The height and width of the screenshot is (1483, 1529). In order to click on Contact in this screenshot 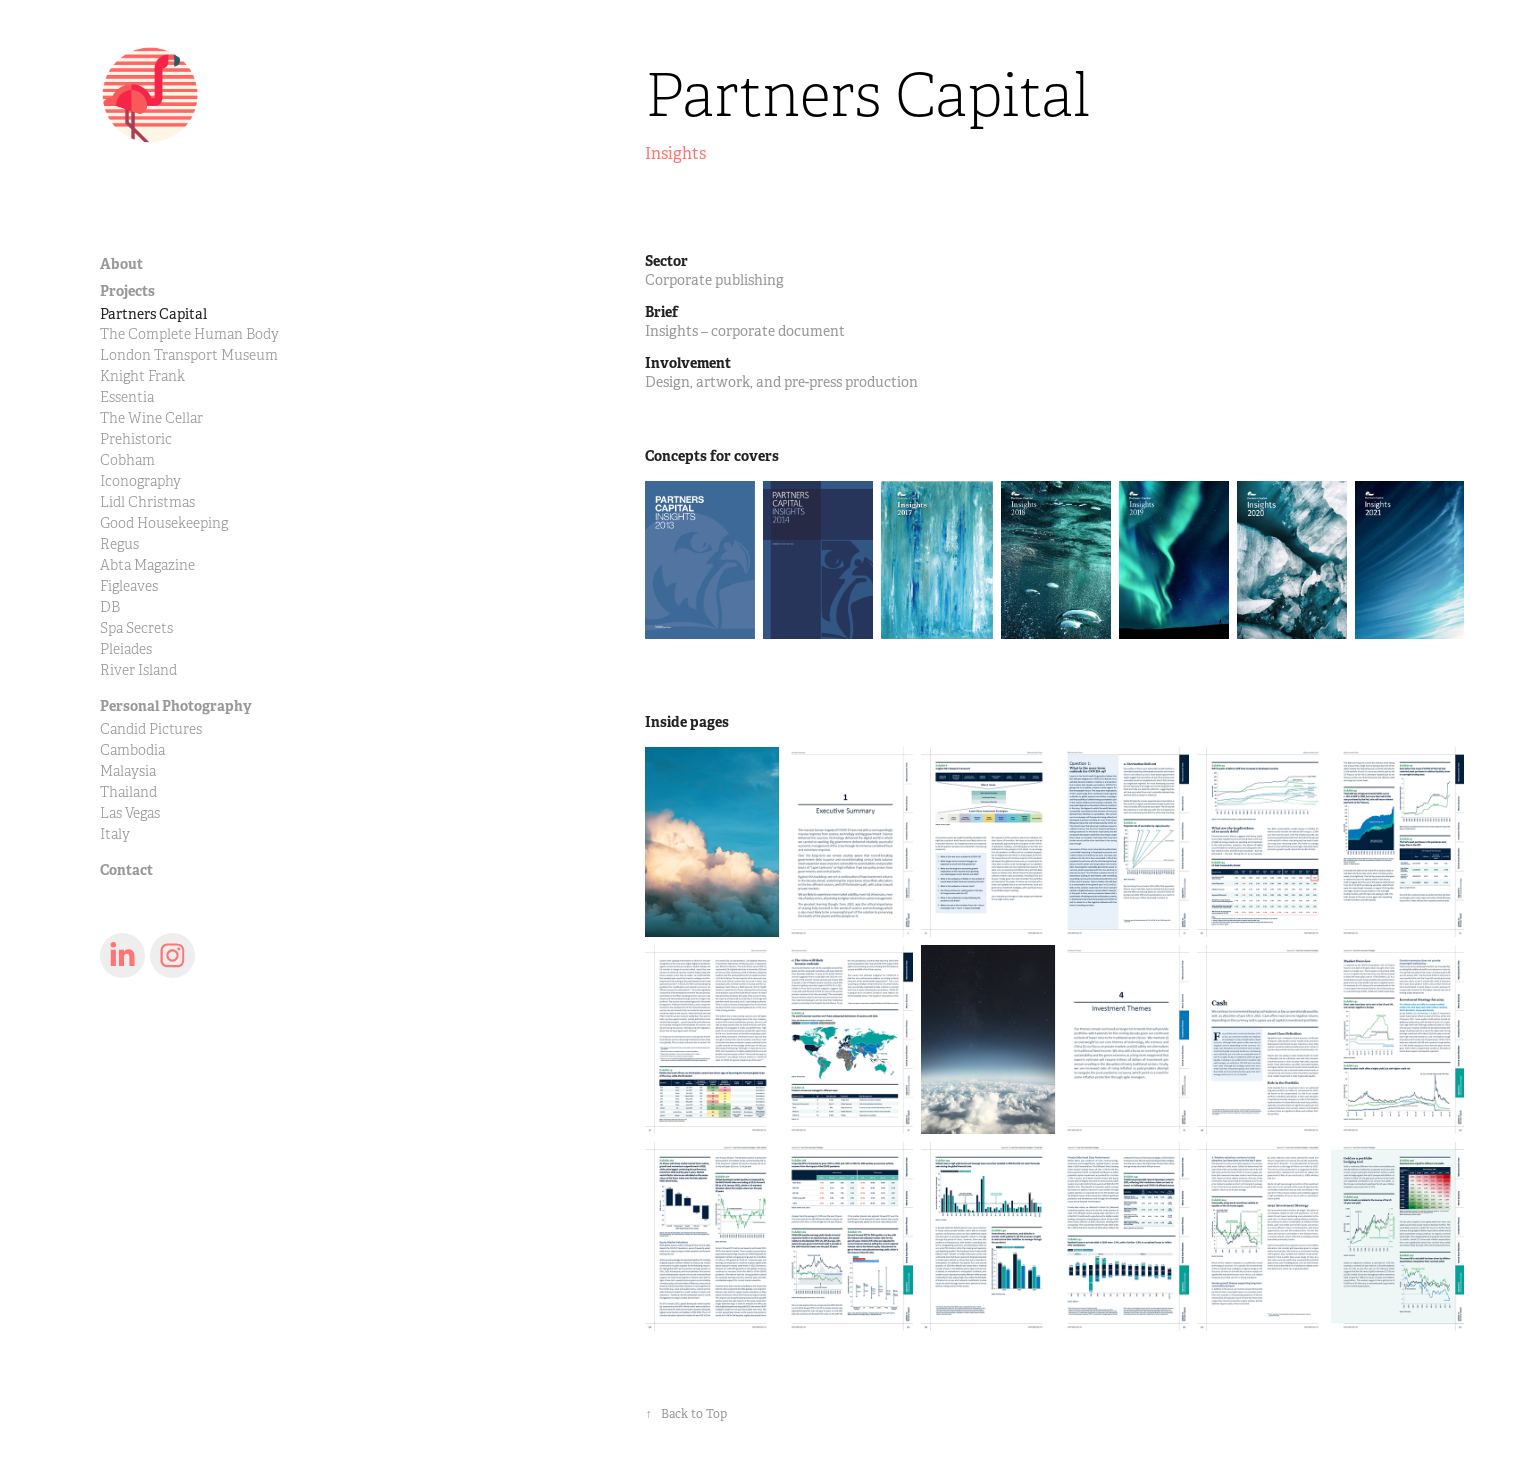, I will do `click(126, 870)`.